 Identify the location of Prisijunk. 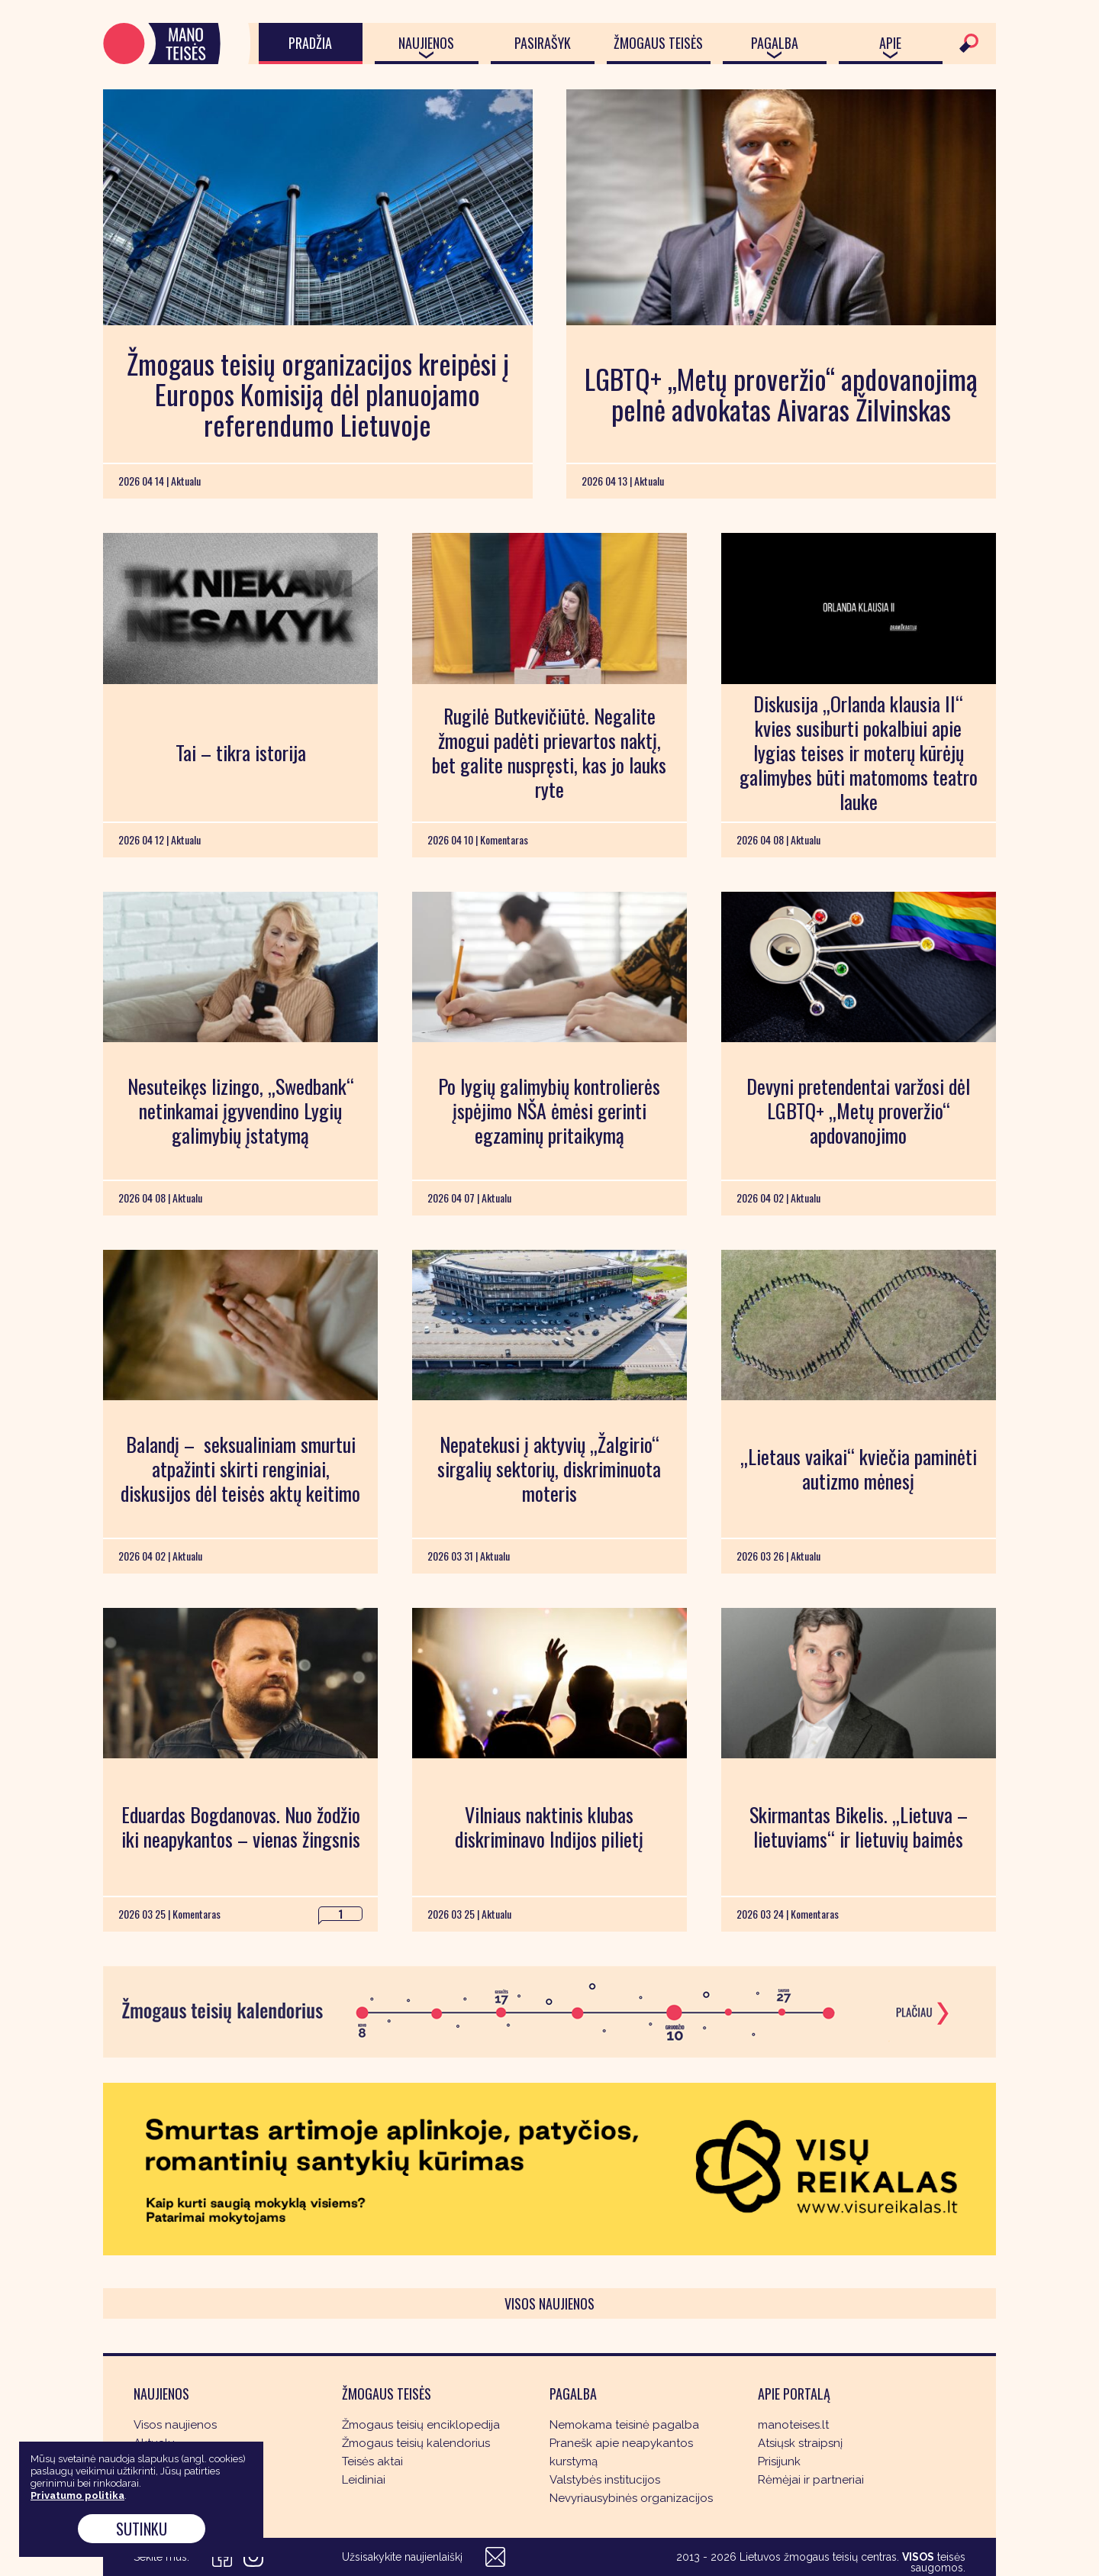
(779, 2461).